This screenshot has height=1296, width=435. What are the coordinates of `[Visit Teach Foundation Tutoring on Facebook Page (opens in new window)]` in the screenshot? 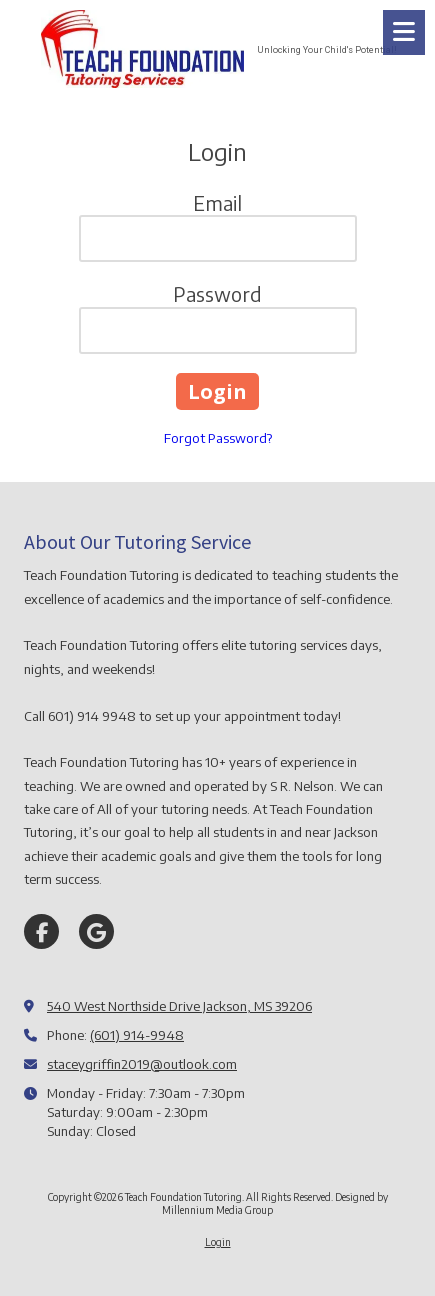 It's located at (41, 931).